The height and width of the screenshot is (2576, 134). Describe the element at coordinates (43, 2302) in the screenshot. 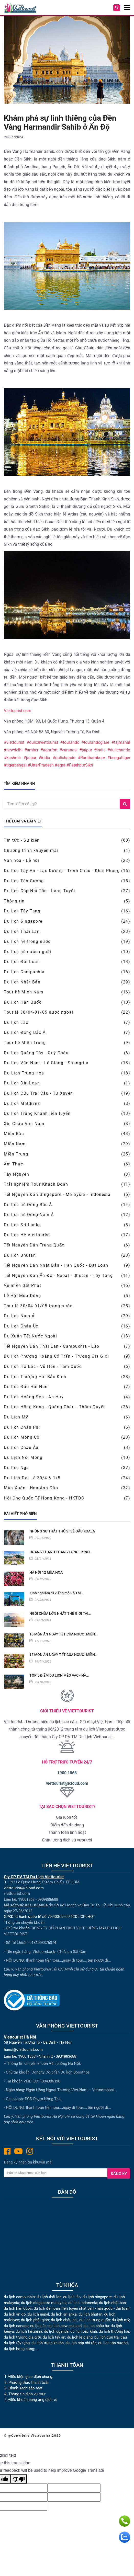

I see `du lịch singapore malaysia` at that location.